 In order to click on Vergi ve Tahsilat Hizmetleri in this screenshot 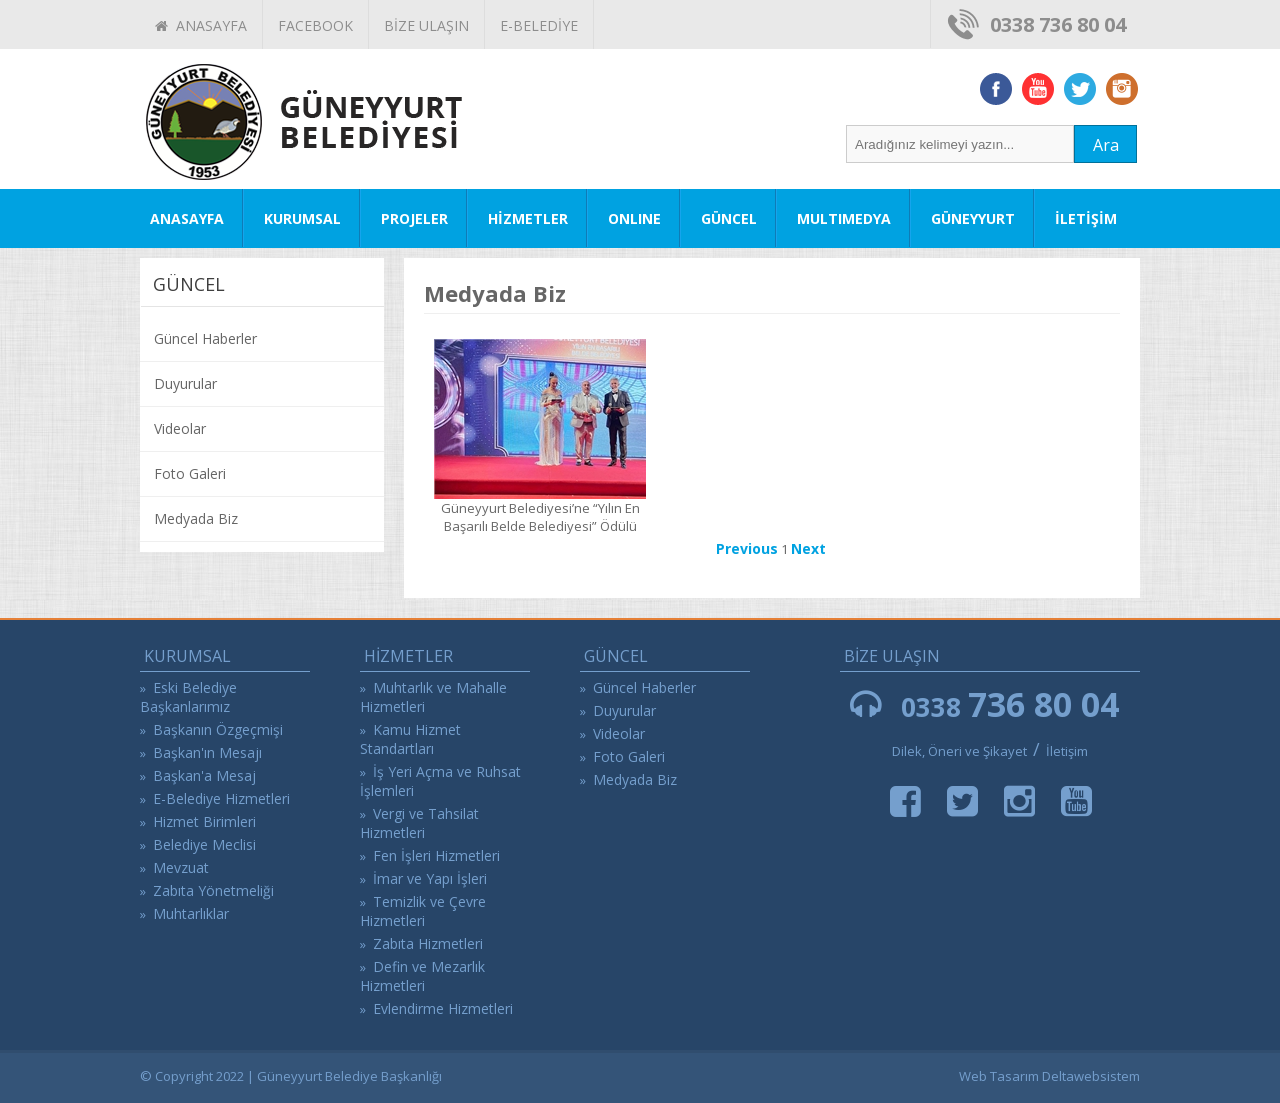, I will do `click(419, 823)`.